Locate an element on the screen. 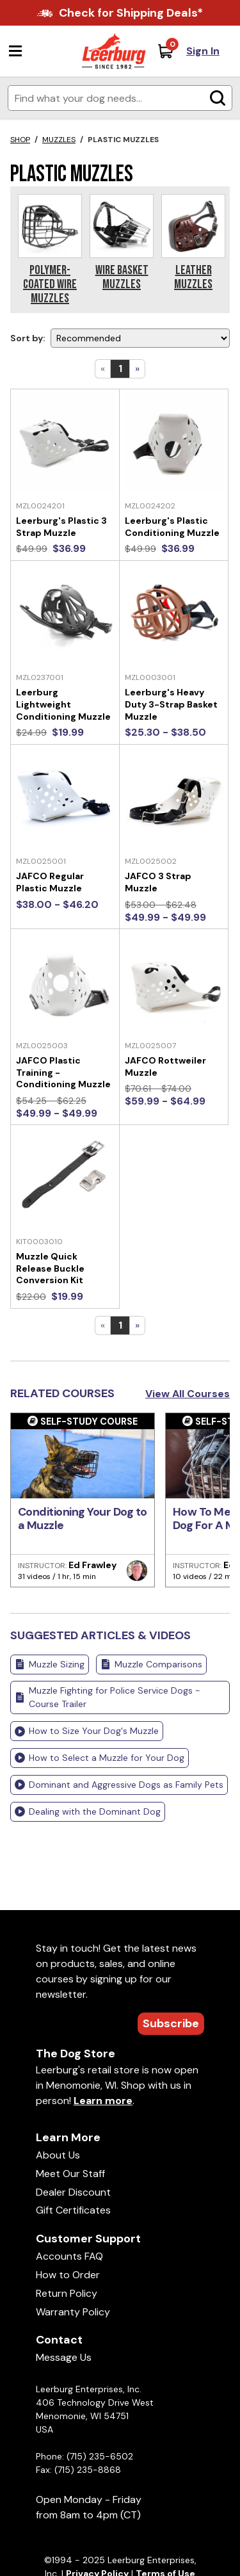 Image resolution: width=240 pixels, height=2576 pixels. Check for Shipping Deals* is located at coordinates (131, 12).